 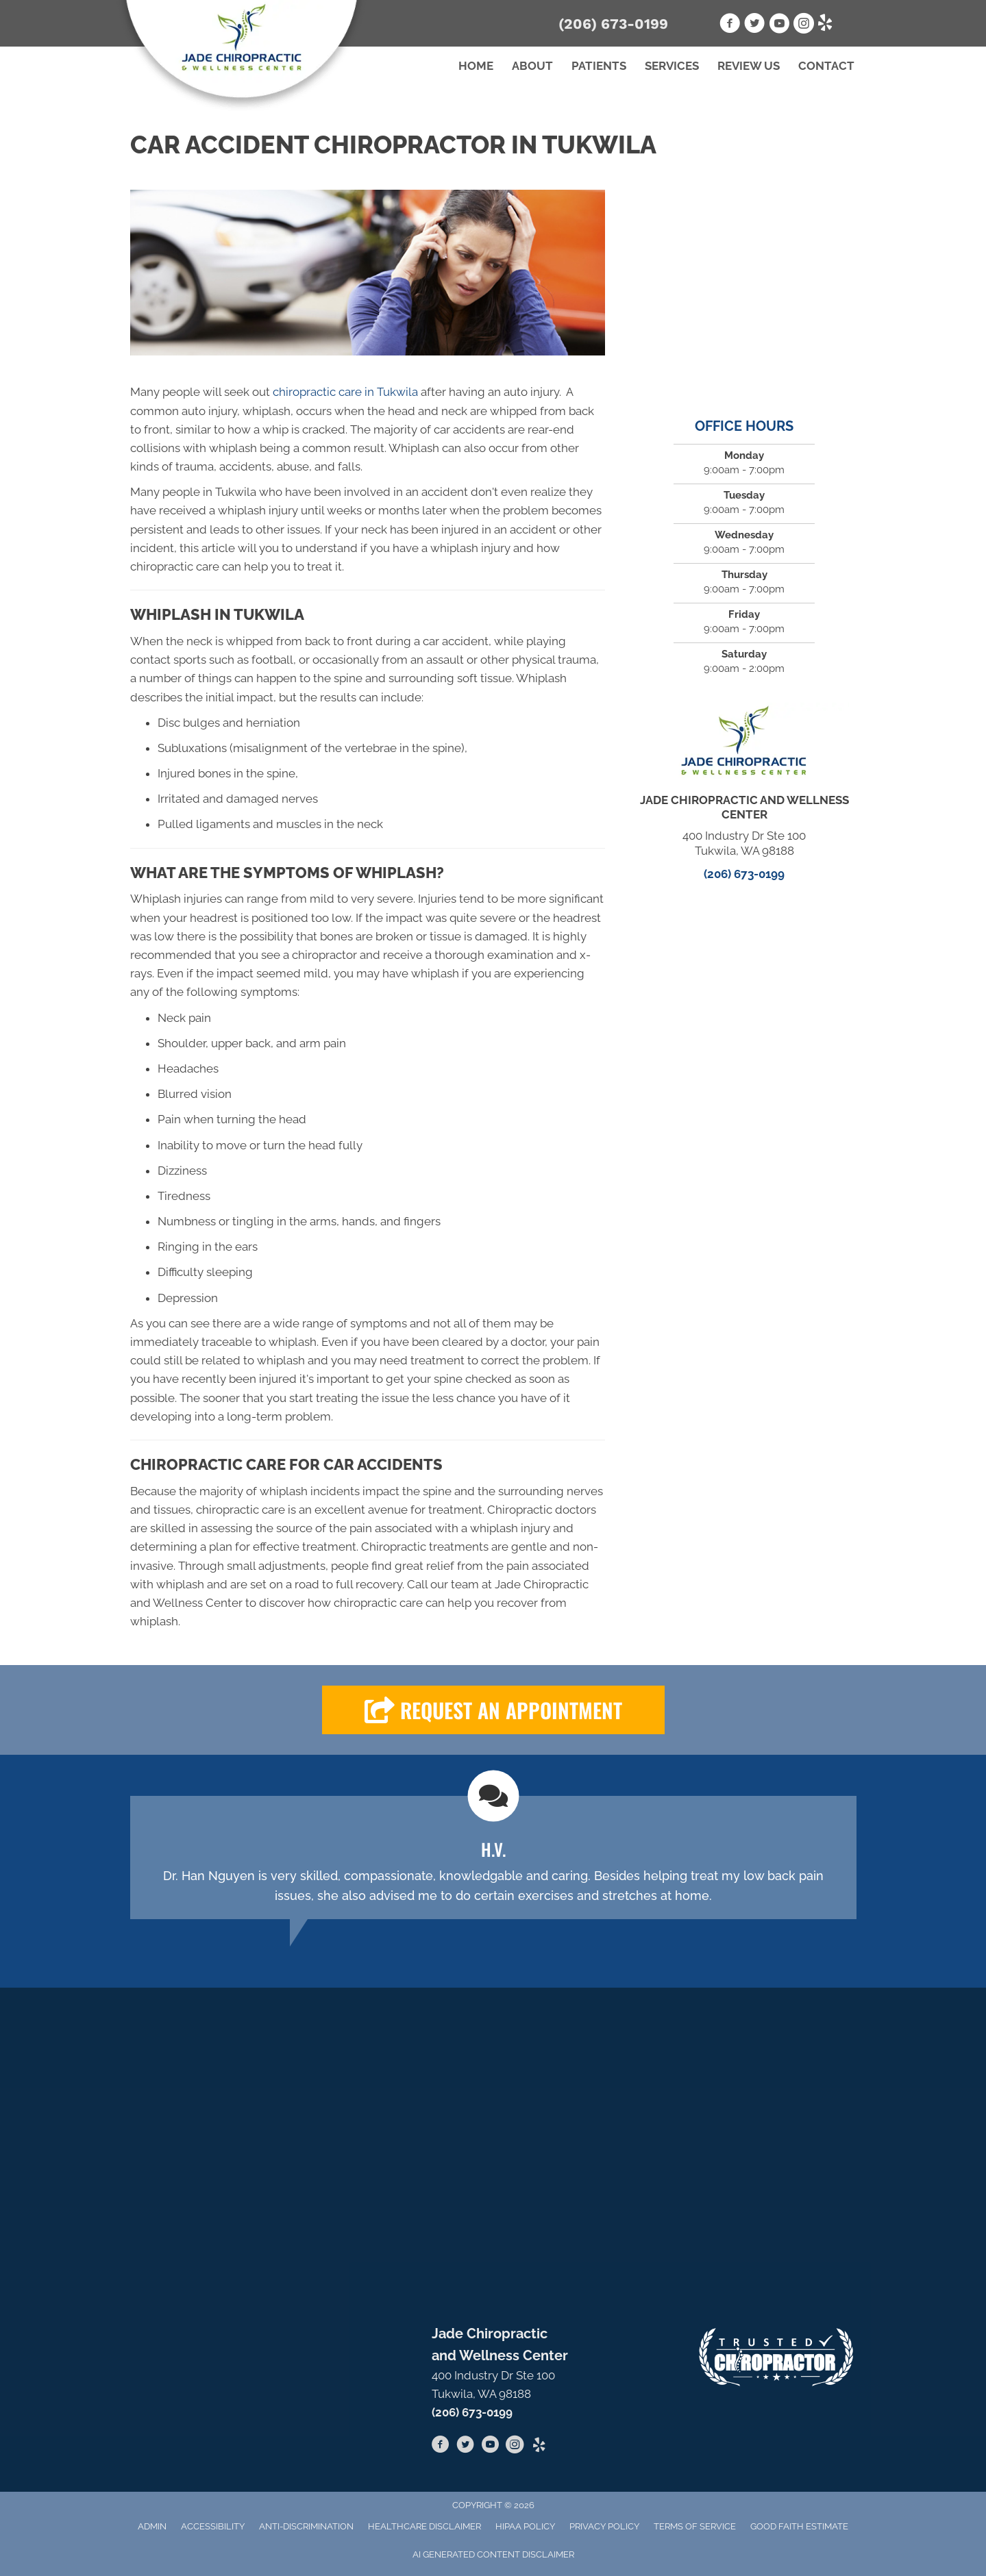 What do you see at coordinates (532, 66) in the screenshot?
I see `About` at bounding box center [532, 66].